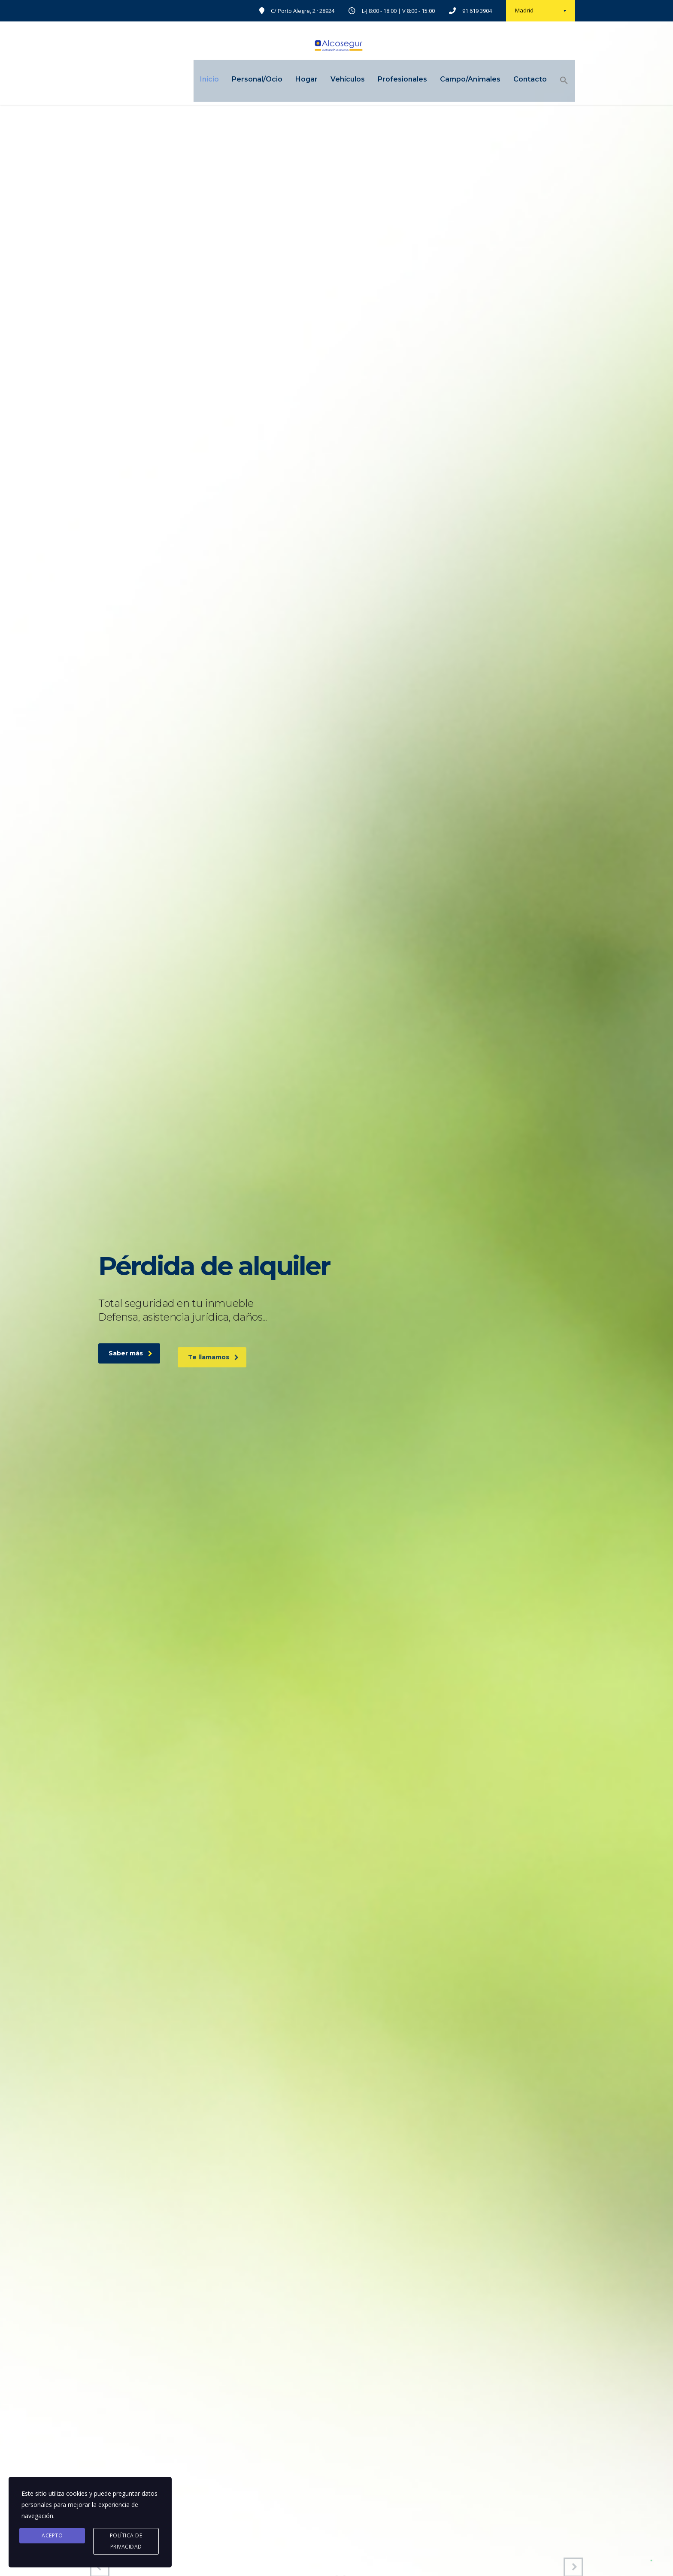 The height and width of the screenshot is (2576, 673). What do you see at coordinates (198, 80) in the screenshot?
I see `Inicio` at bounding box center [198, 80].